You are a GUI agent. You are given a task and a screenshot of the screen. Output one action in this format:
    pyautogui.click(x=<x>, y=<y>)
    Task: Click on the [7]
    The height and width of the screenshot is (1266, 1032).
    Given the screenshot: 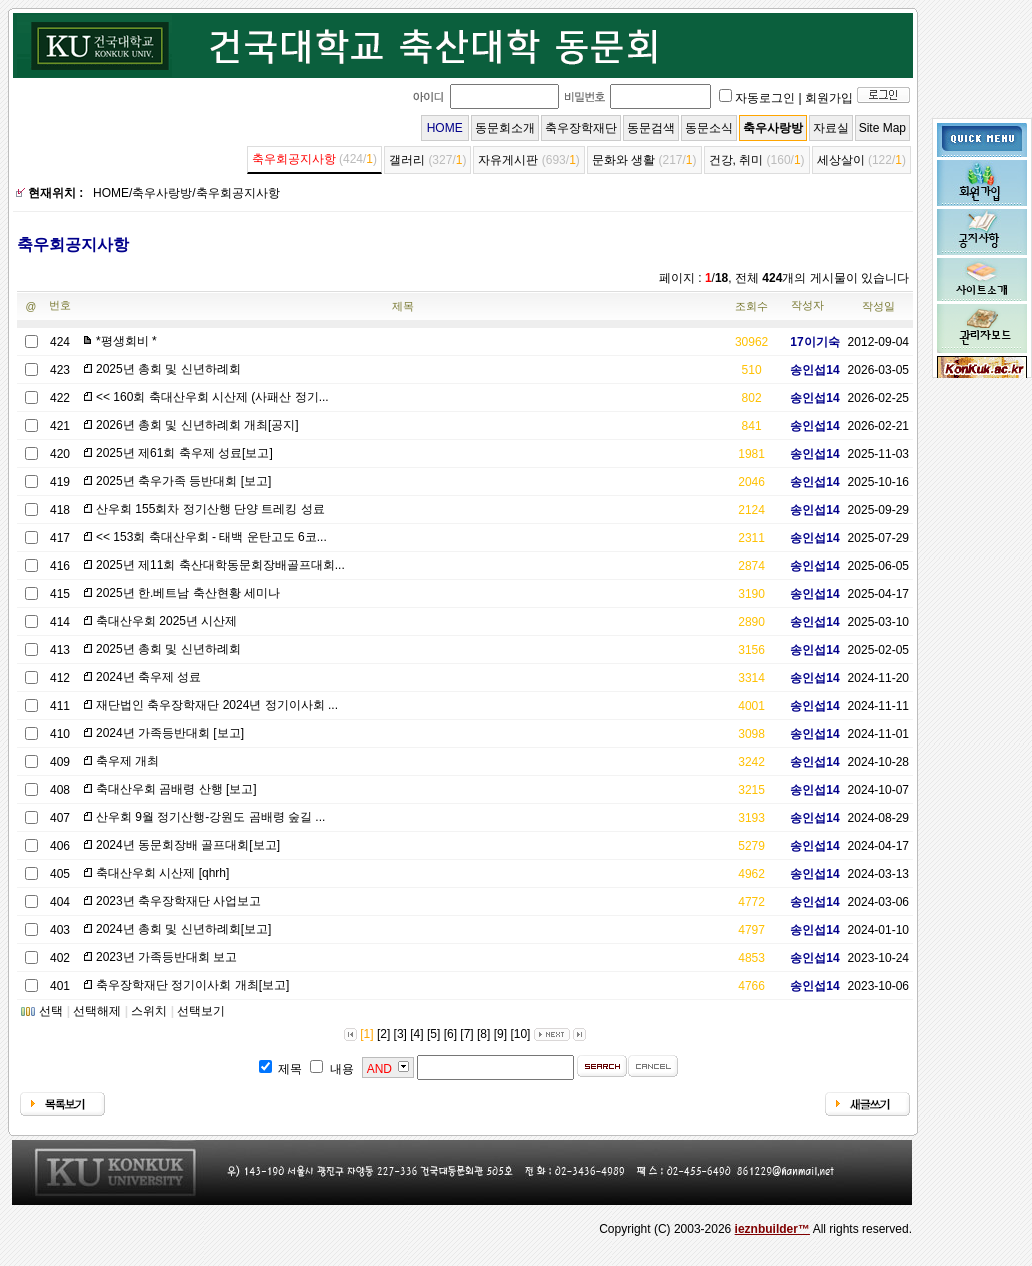 What is the action you would take?
    pyautogui.click(x=466, y=1034)
    